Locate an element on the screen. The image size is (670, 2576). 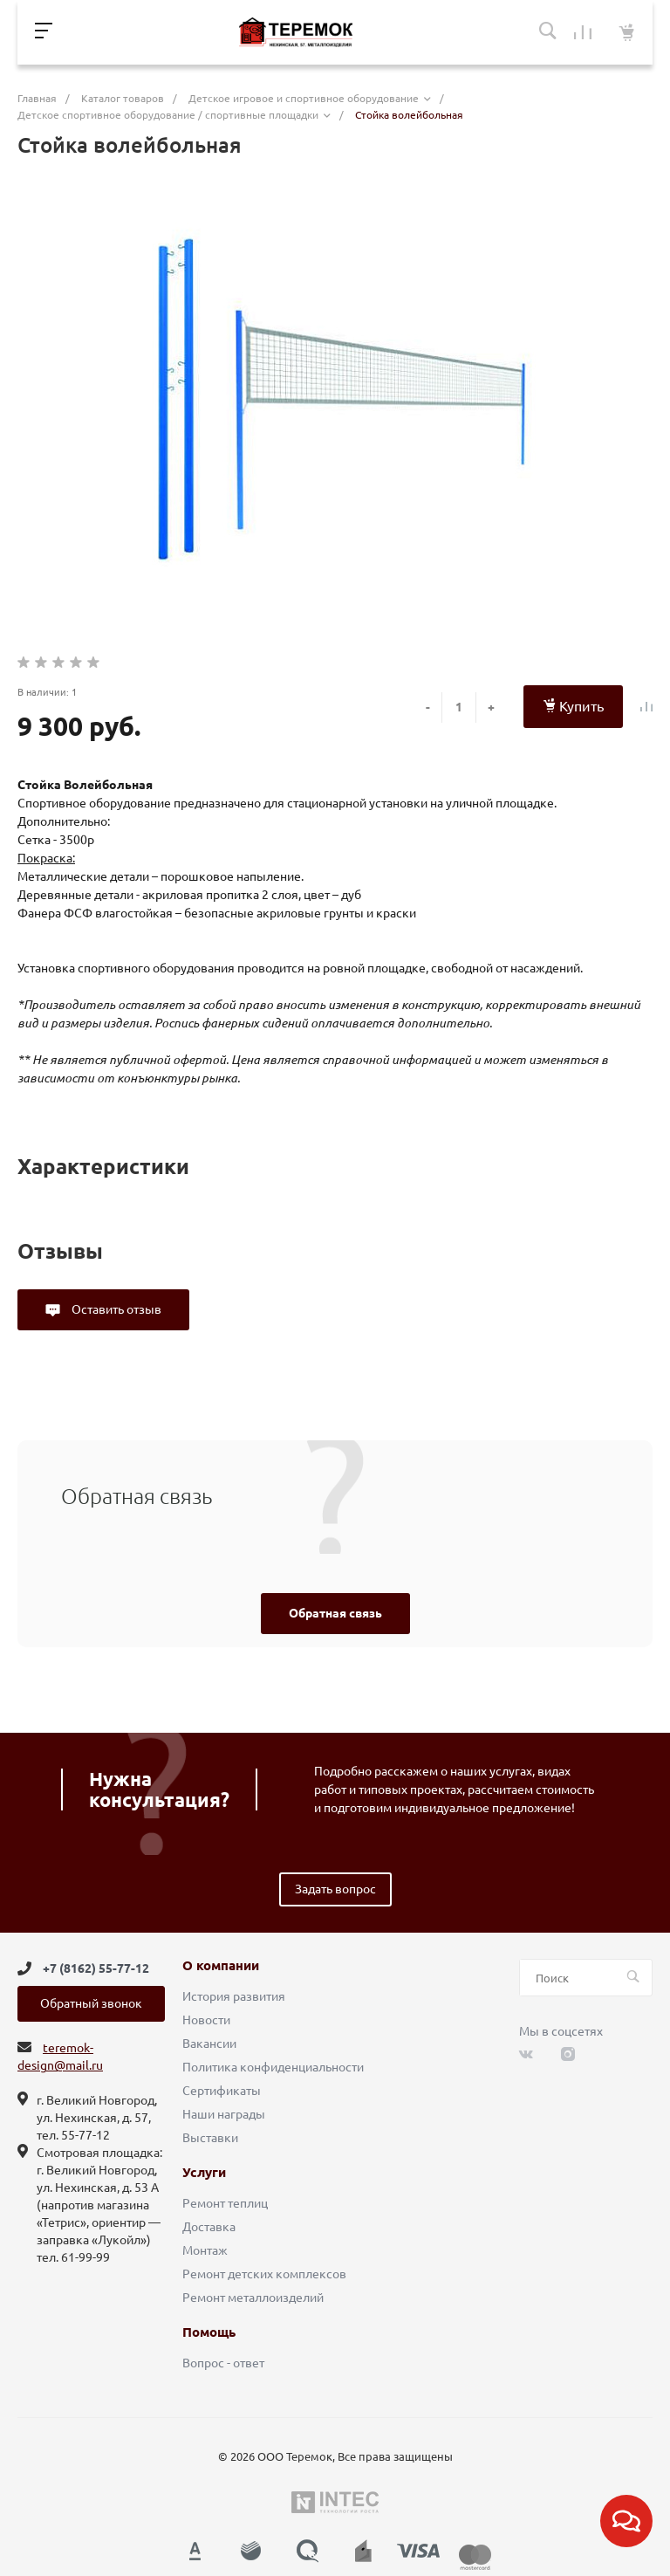
Услуги is located at coordinates (204, 2173).